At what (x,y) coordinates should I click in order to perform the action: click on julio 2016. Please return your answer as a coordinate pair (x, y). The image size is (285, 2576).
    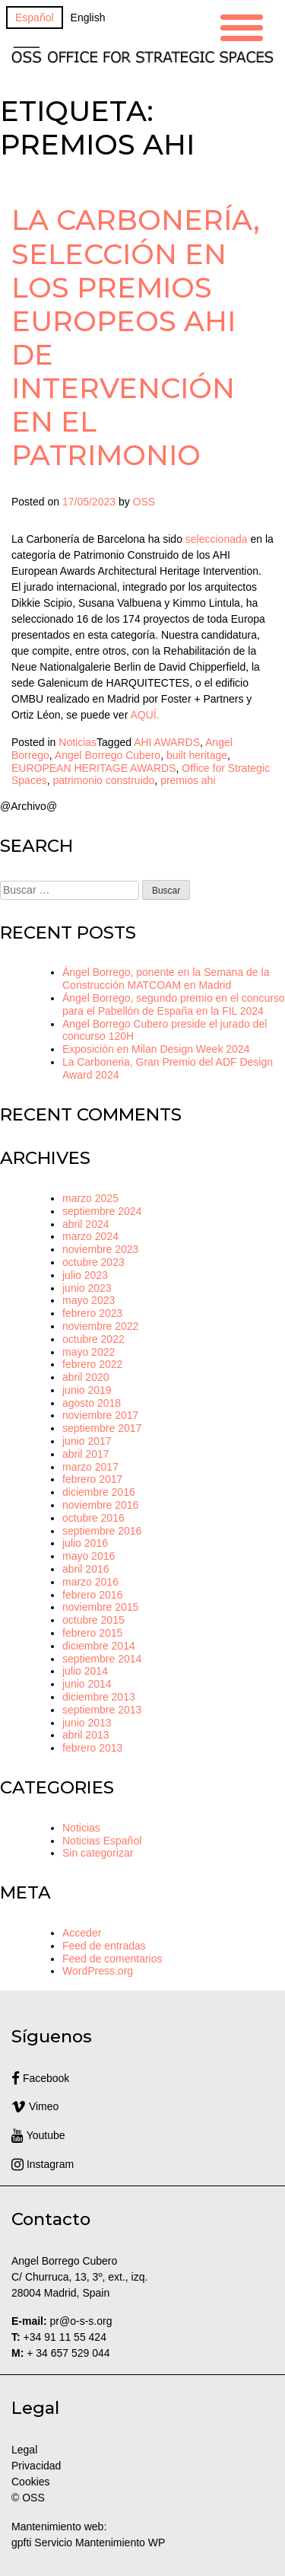
    Looking at the image, I should click on (85, 1543).